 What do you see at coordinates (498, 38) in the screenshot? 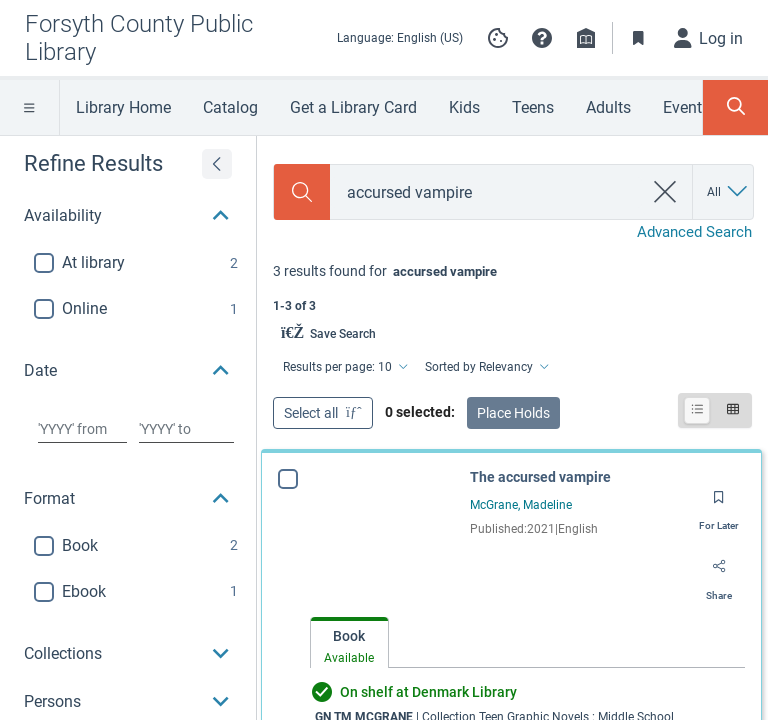
I see `[Manage cookie preferences]` at bounding box center [498, 38].